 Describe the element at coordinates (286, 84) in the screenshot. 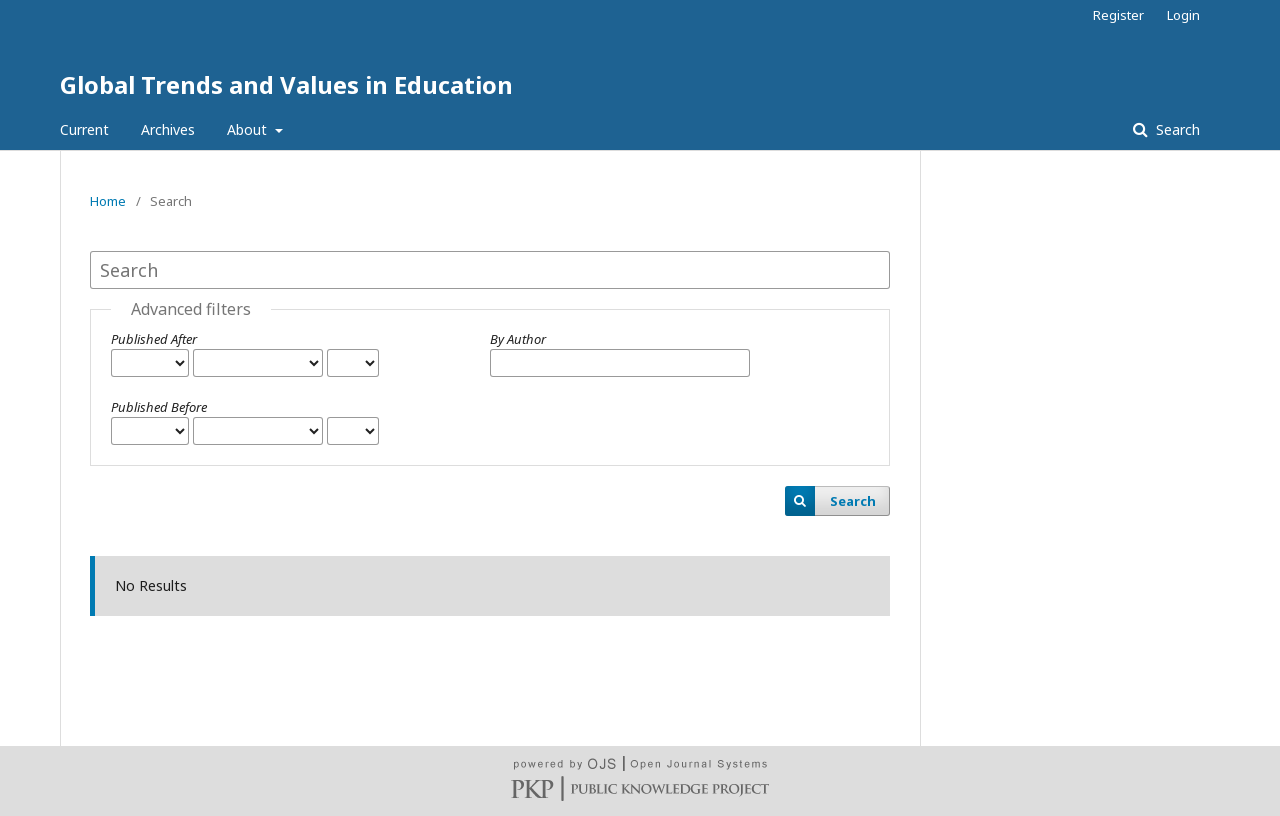

I see `Global Trends and Values in Education` at that location.